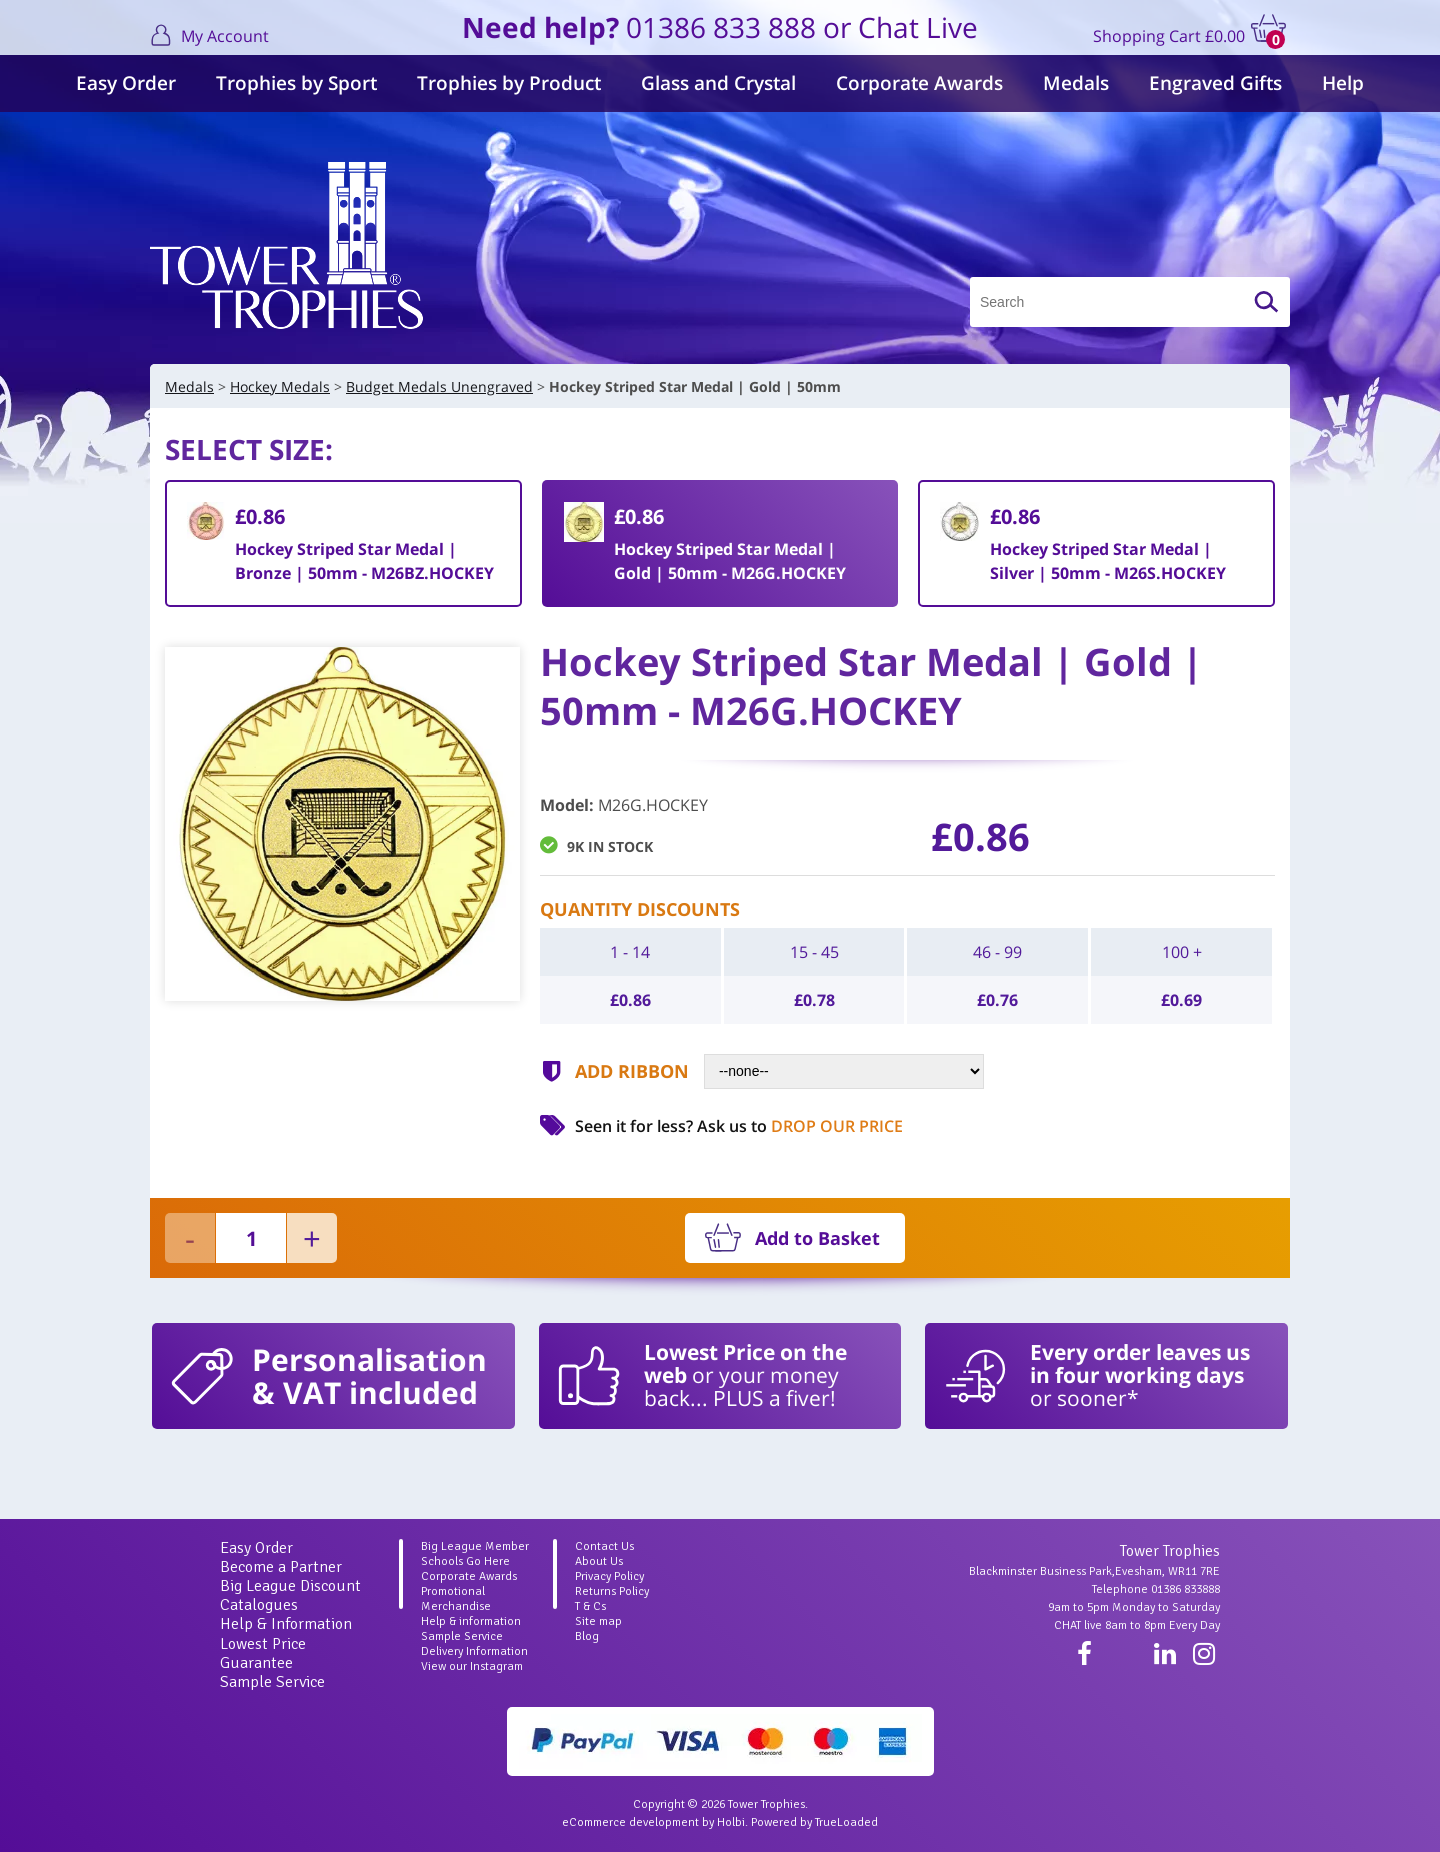 This screenshot has width=1440, height=1852. Describe the element at coordinates (509, 83) in the screenshot. I see `Trophies by Product` at that location.